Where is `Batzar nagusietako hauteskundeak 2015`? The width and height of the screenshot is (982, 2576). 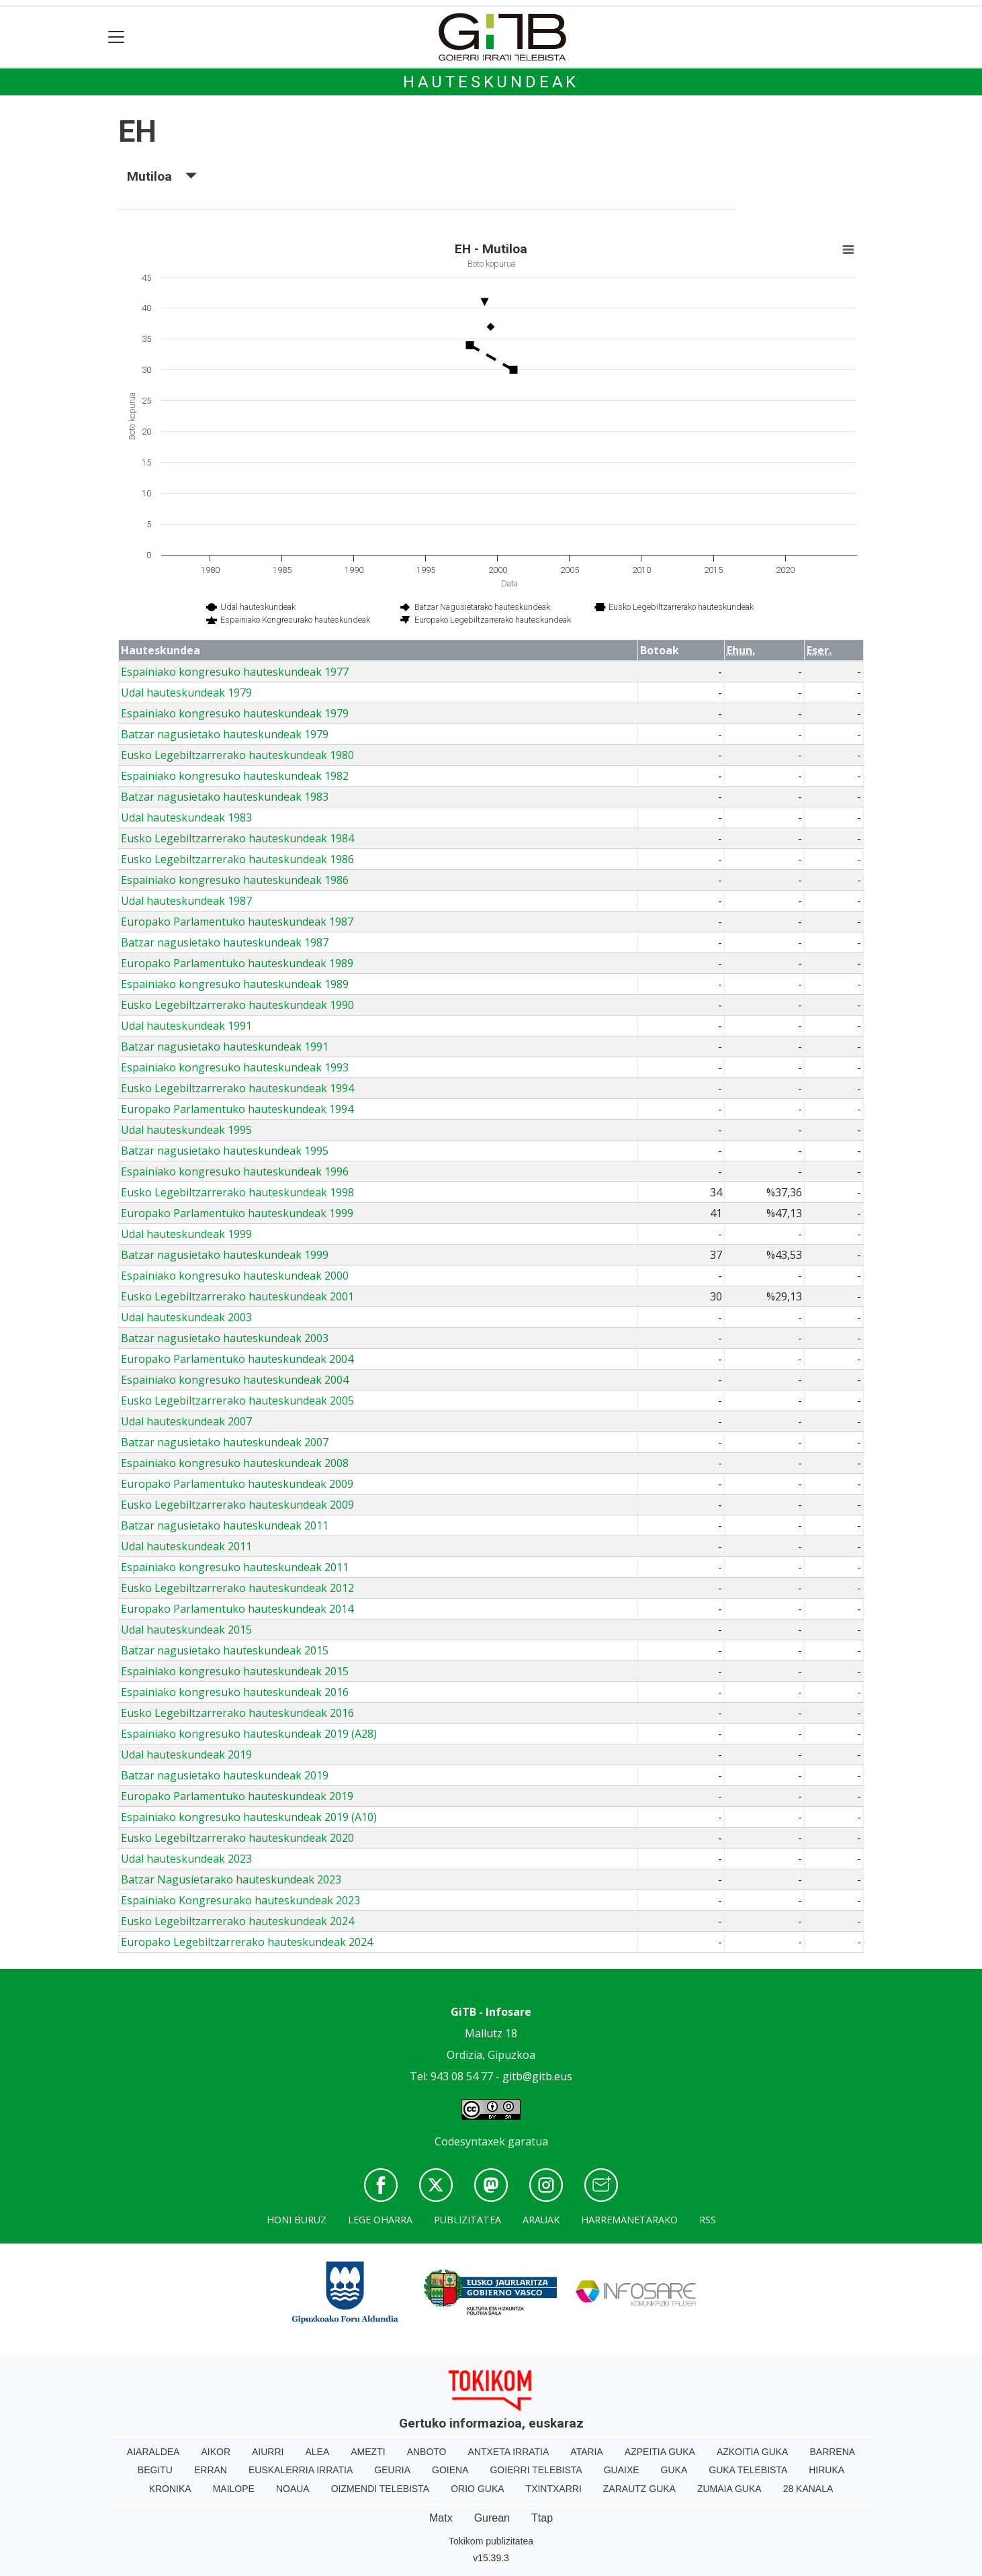 Batzar nagusietako hauteskundeak 2015 is located at coordinates (224, 1650).